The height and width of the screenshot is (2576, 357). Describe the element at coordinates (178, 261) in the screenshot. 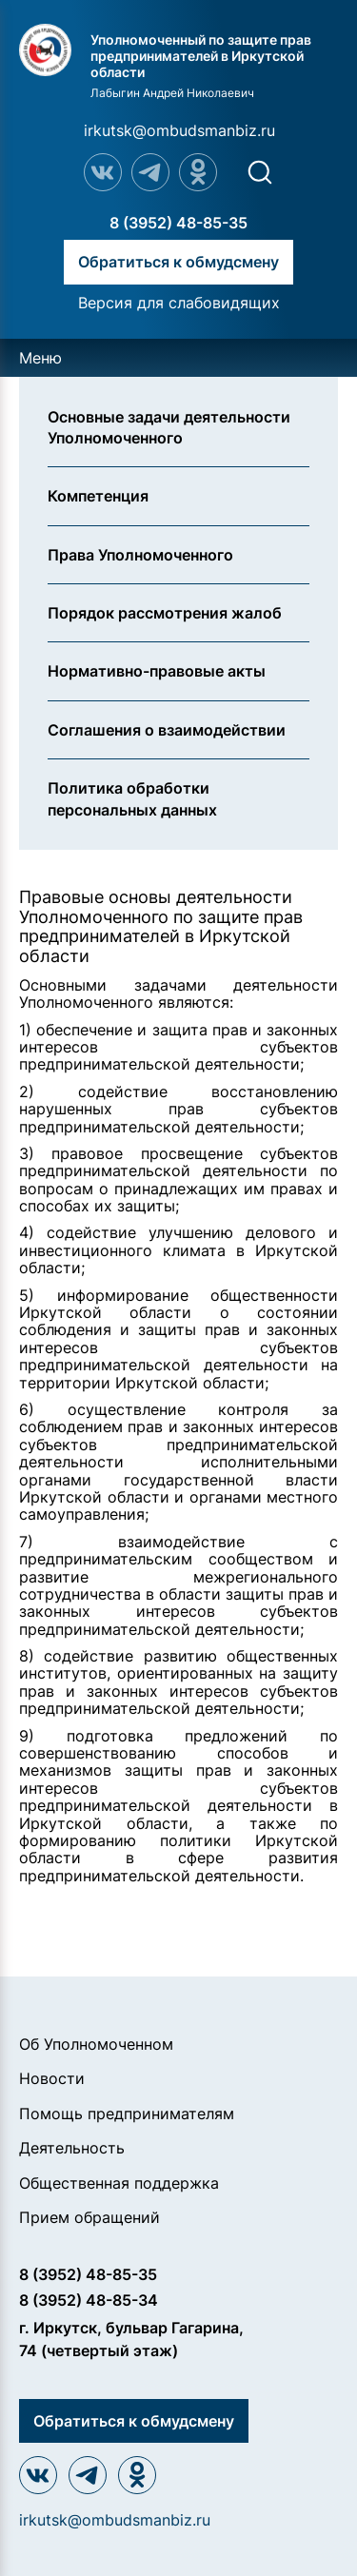

I see `Обратиться к обмудсмену` at that location.